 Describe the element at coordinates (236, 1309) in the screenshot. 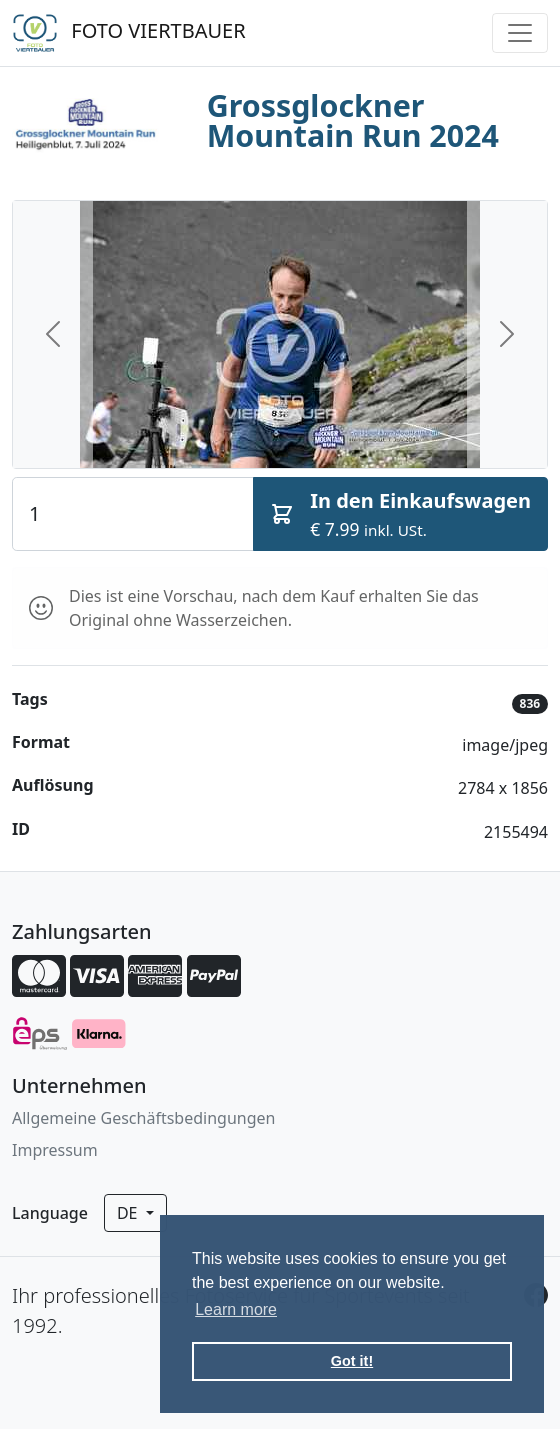

I see `Learn more [button]` at that location.